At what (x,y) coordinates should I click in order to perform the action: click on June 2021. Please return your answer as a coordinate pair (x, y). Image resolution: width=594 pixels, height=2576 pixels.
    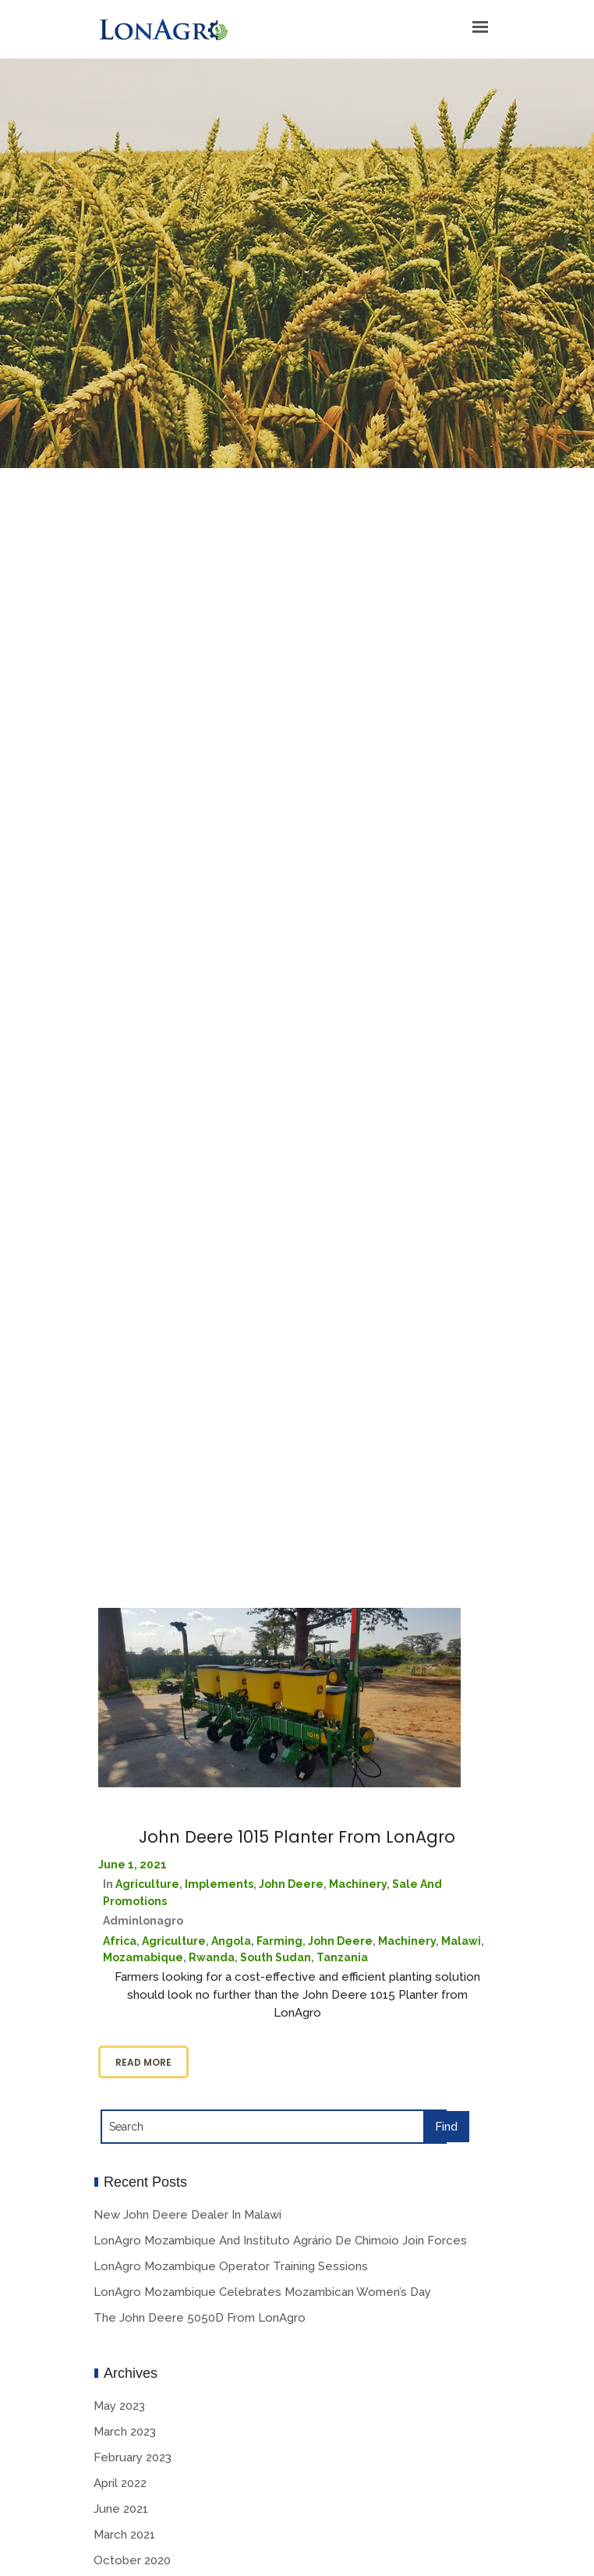
    Looking at the image, I should click on (121, 2509).